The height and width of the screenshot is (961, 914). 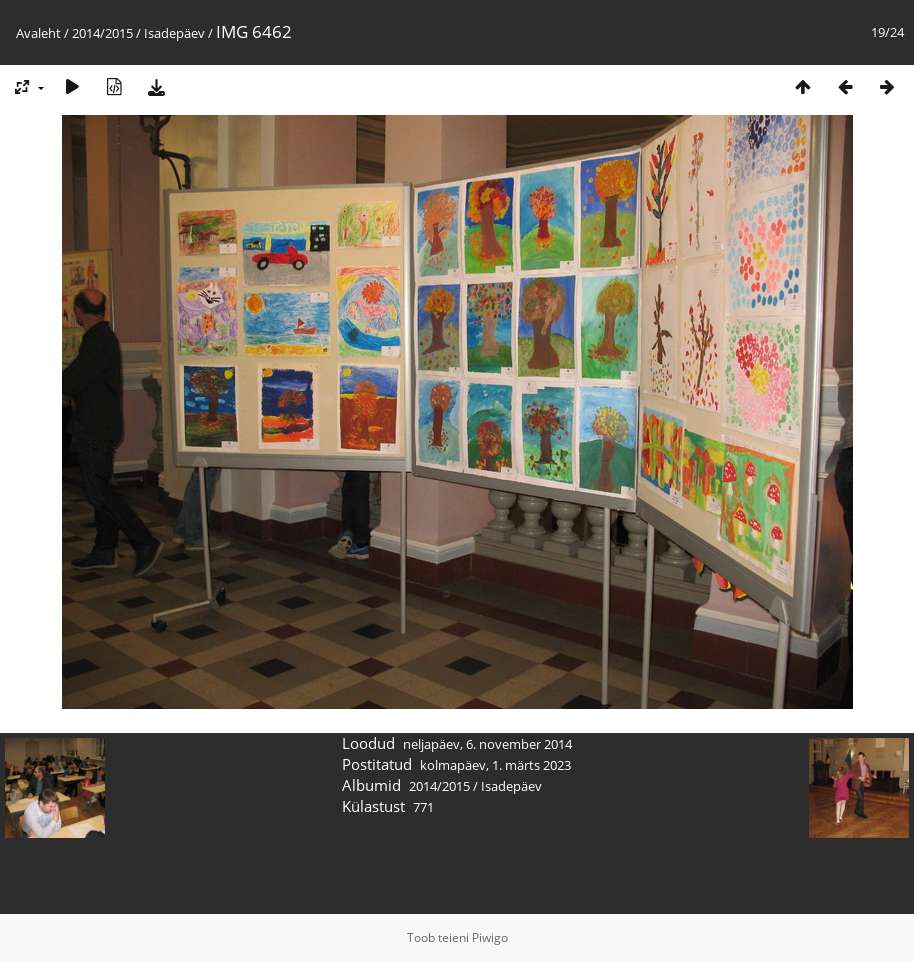 I want to click on Avaleht, so click(x=38, y=33).